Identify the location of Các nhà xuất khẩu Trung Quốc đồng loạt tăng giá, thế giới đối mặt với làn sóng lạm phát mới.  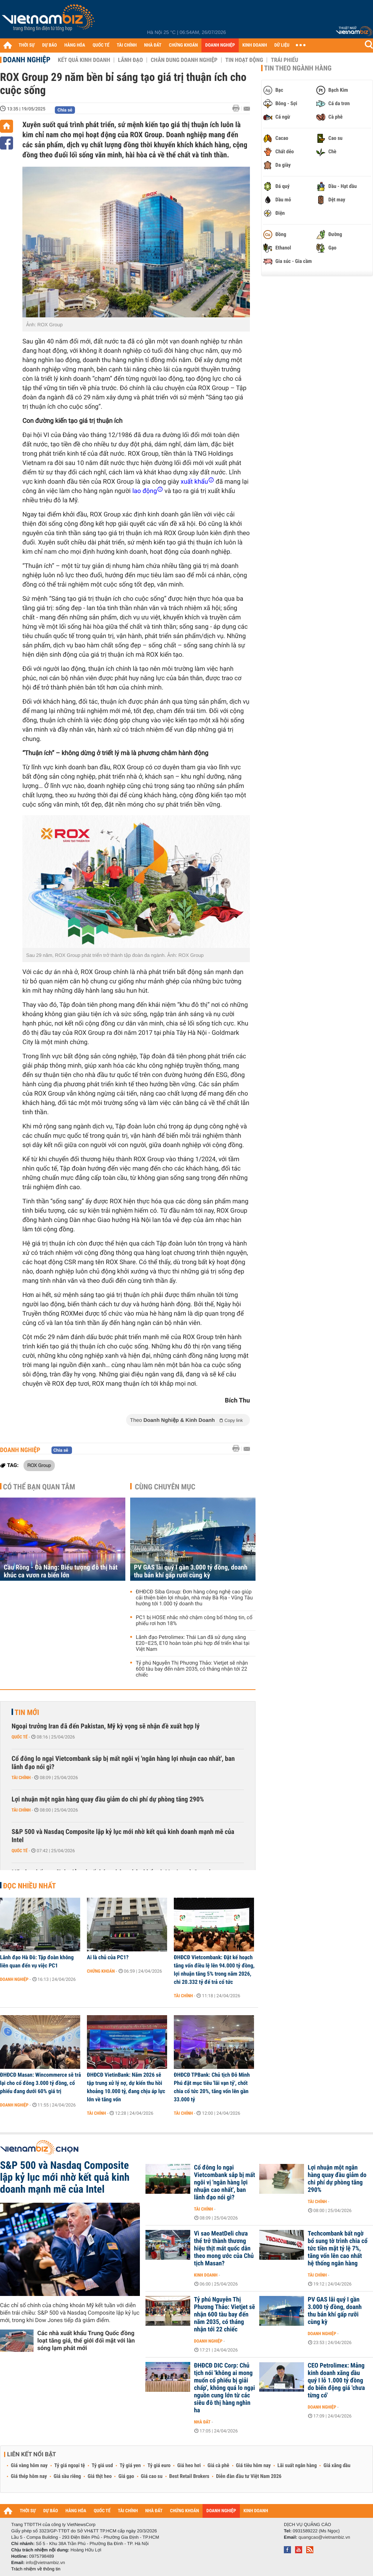
(86, 2341).